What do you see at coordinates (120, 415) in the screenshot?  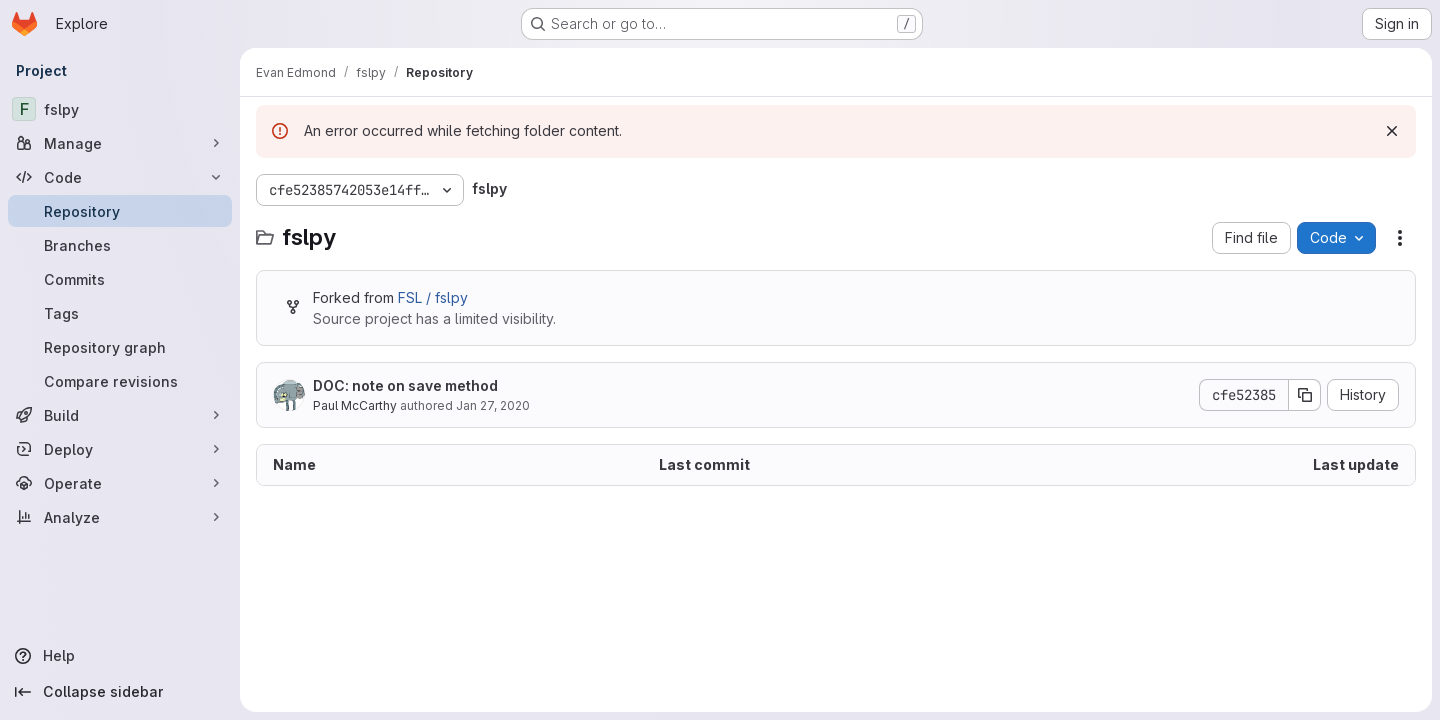 I see `[Build]` at bounding box center [120, 415].